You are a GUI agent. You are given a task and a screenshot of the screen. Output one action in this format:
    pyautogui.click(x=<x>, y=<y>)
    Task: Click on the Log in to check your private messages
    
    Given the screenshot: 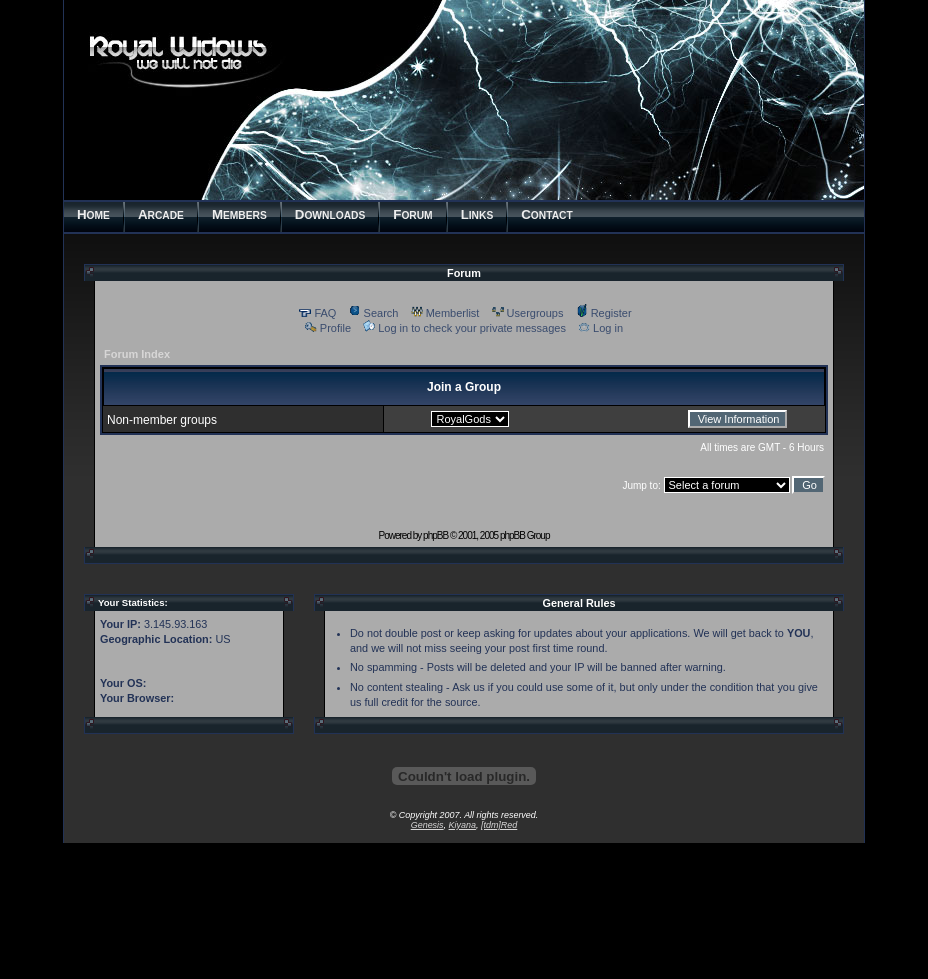 What is the action you would take?
    pyautogui.click(x=464, y=328)
    